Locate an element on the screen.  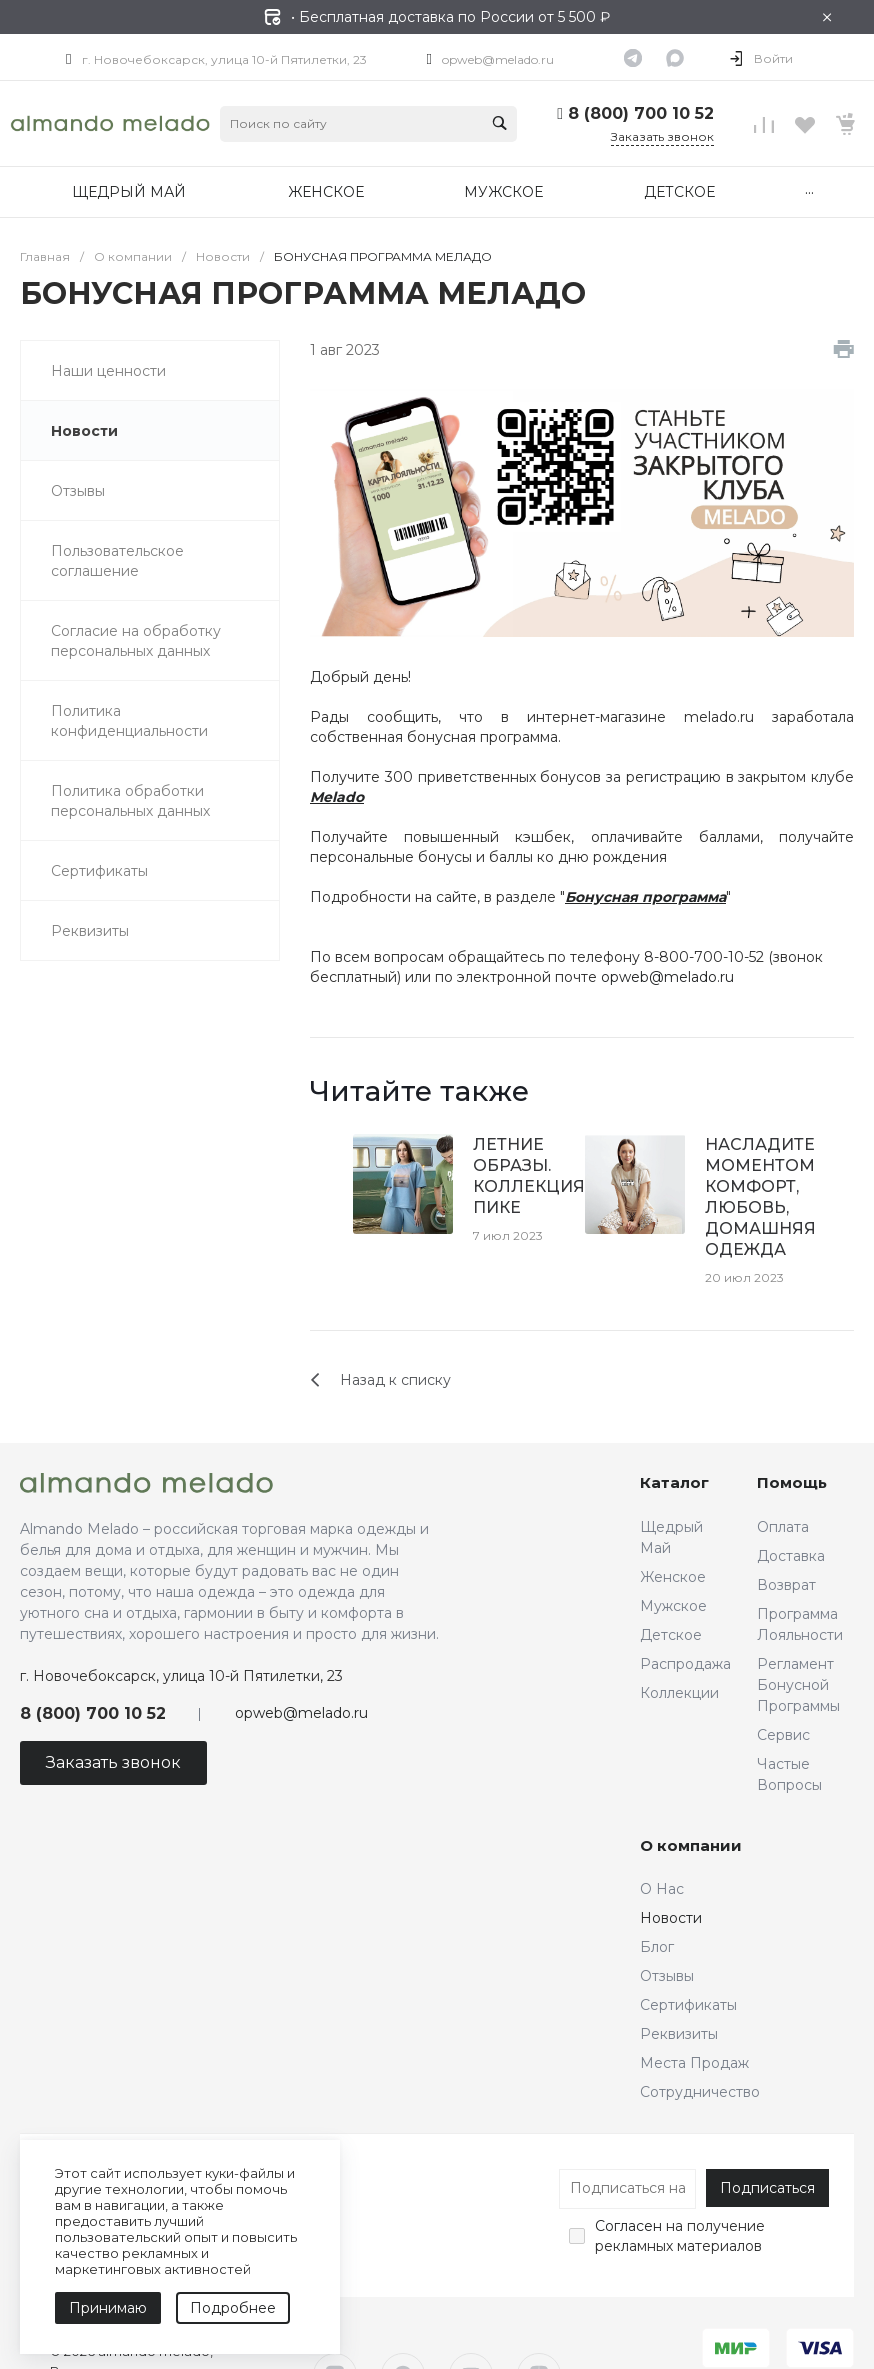
Сертификаты is located at coordinates (688, 2005).